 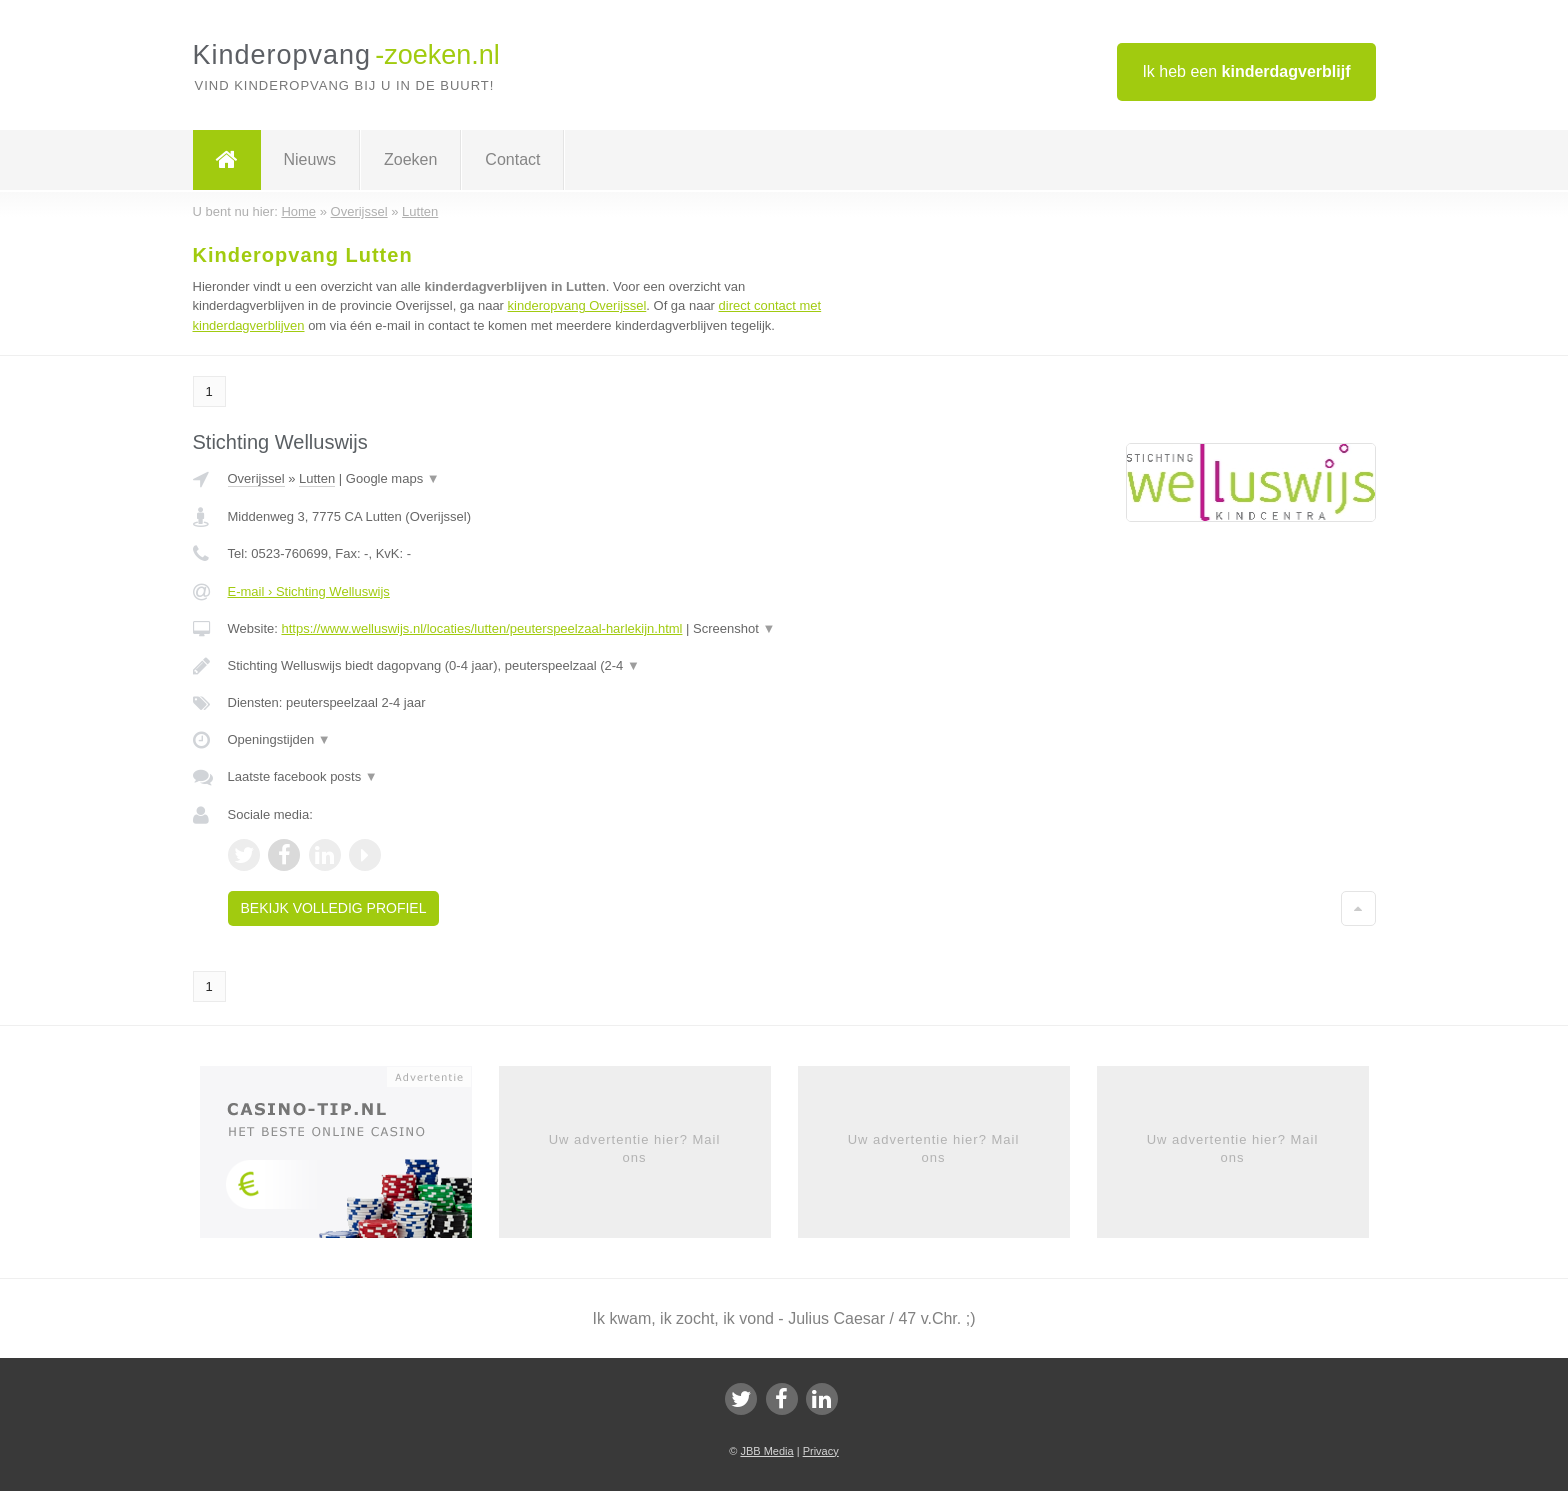 What do you see at coordinates (766, 1451) in the screenshot?
I see `JBB Media` at bounding box center [766, 1451].